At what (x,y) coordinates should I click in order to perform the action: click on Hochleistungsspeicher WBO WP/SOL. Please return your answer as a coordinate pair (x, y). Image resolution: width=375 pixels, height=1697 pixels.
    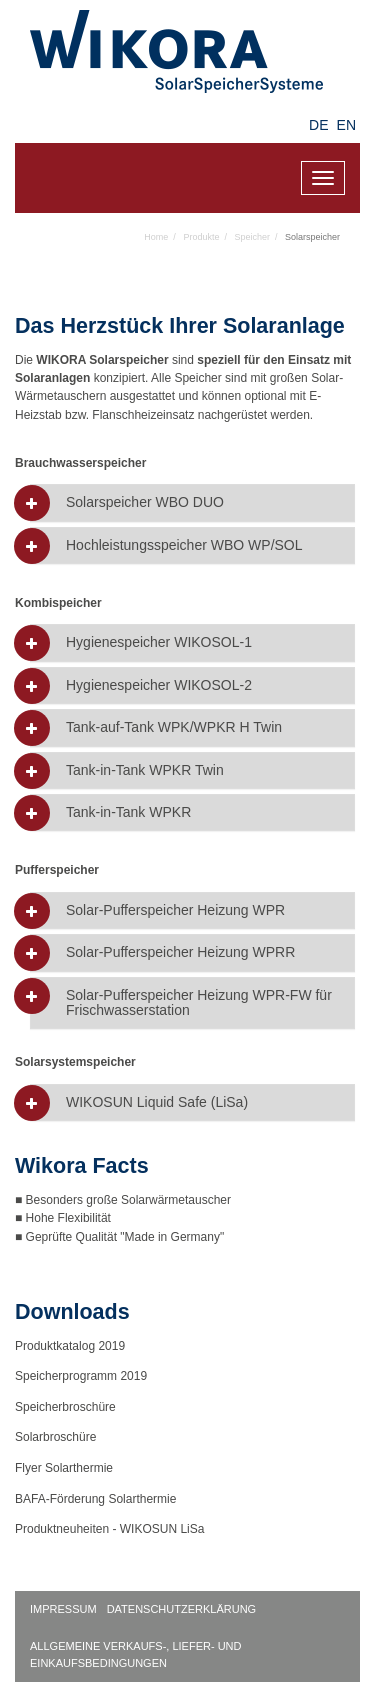
    Looking at the image, I should click on (184, 545).